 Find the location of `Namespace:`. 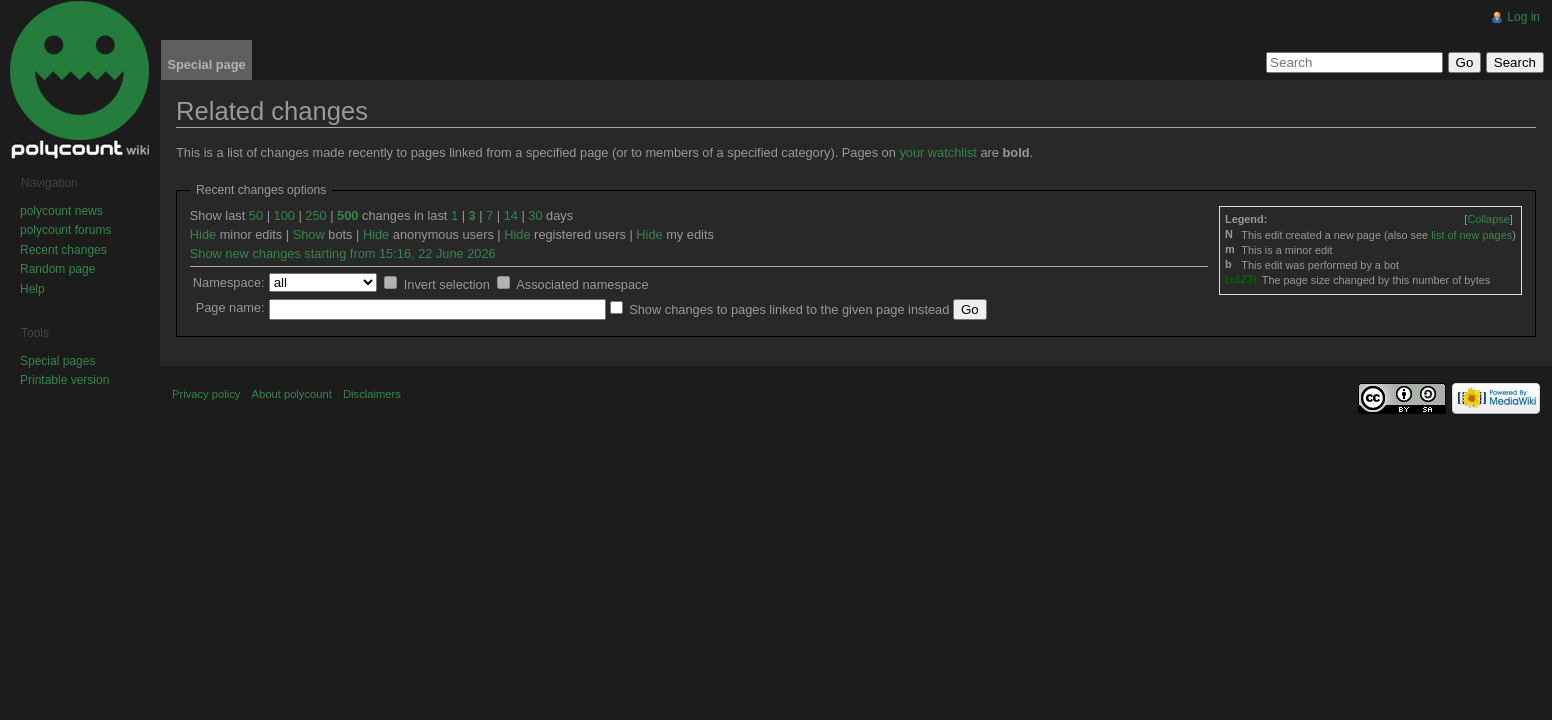

Namespace: is located at coordinates (229, 282).